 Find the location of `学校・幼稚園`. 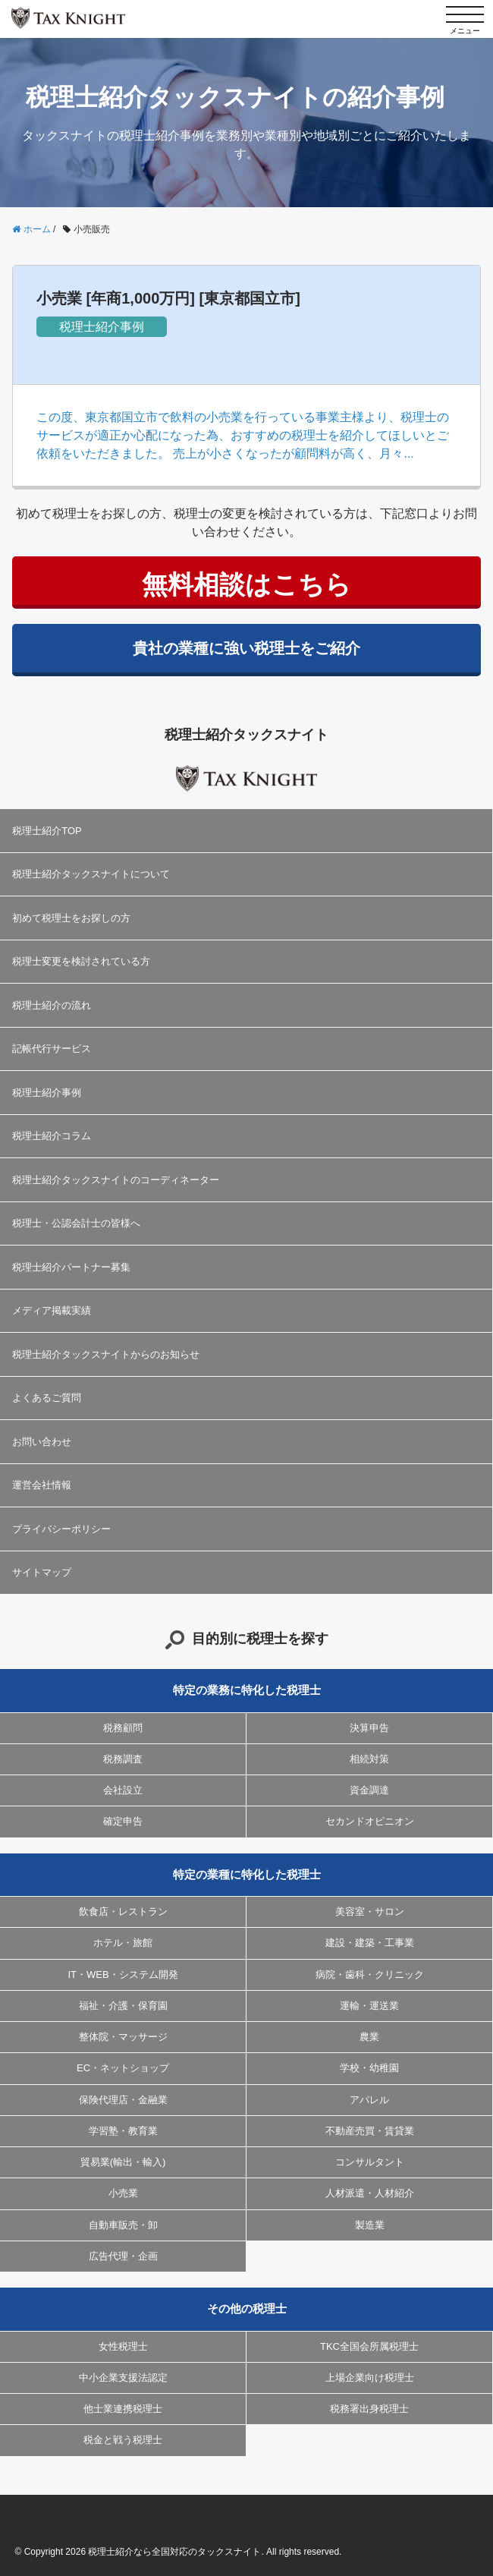

学校・幼稚園 is located at coordinates (369, 2068).